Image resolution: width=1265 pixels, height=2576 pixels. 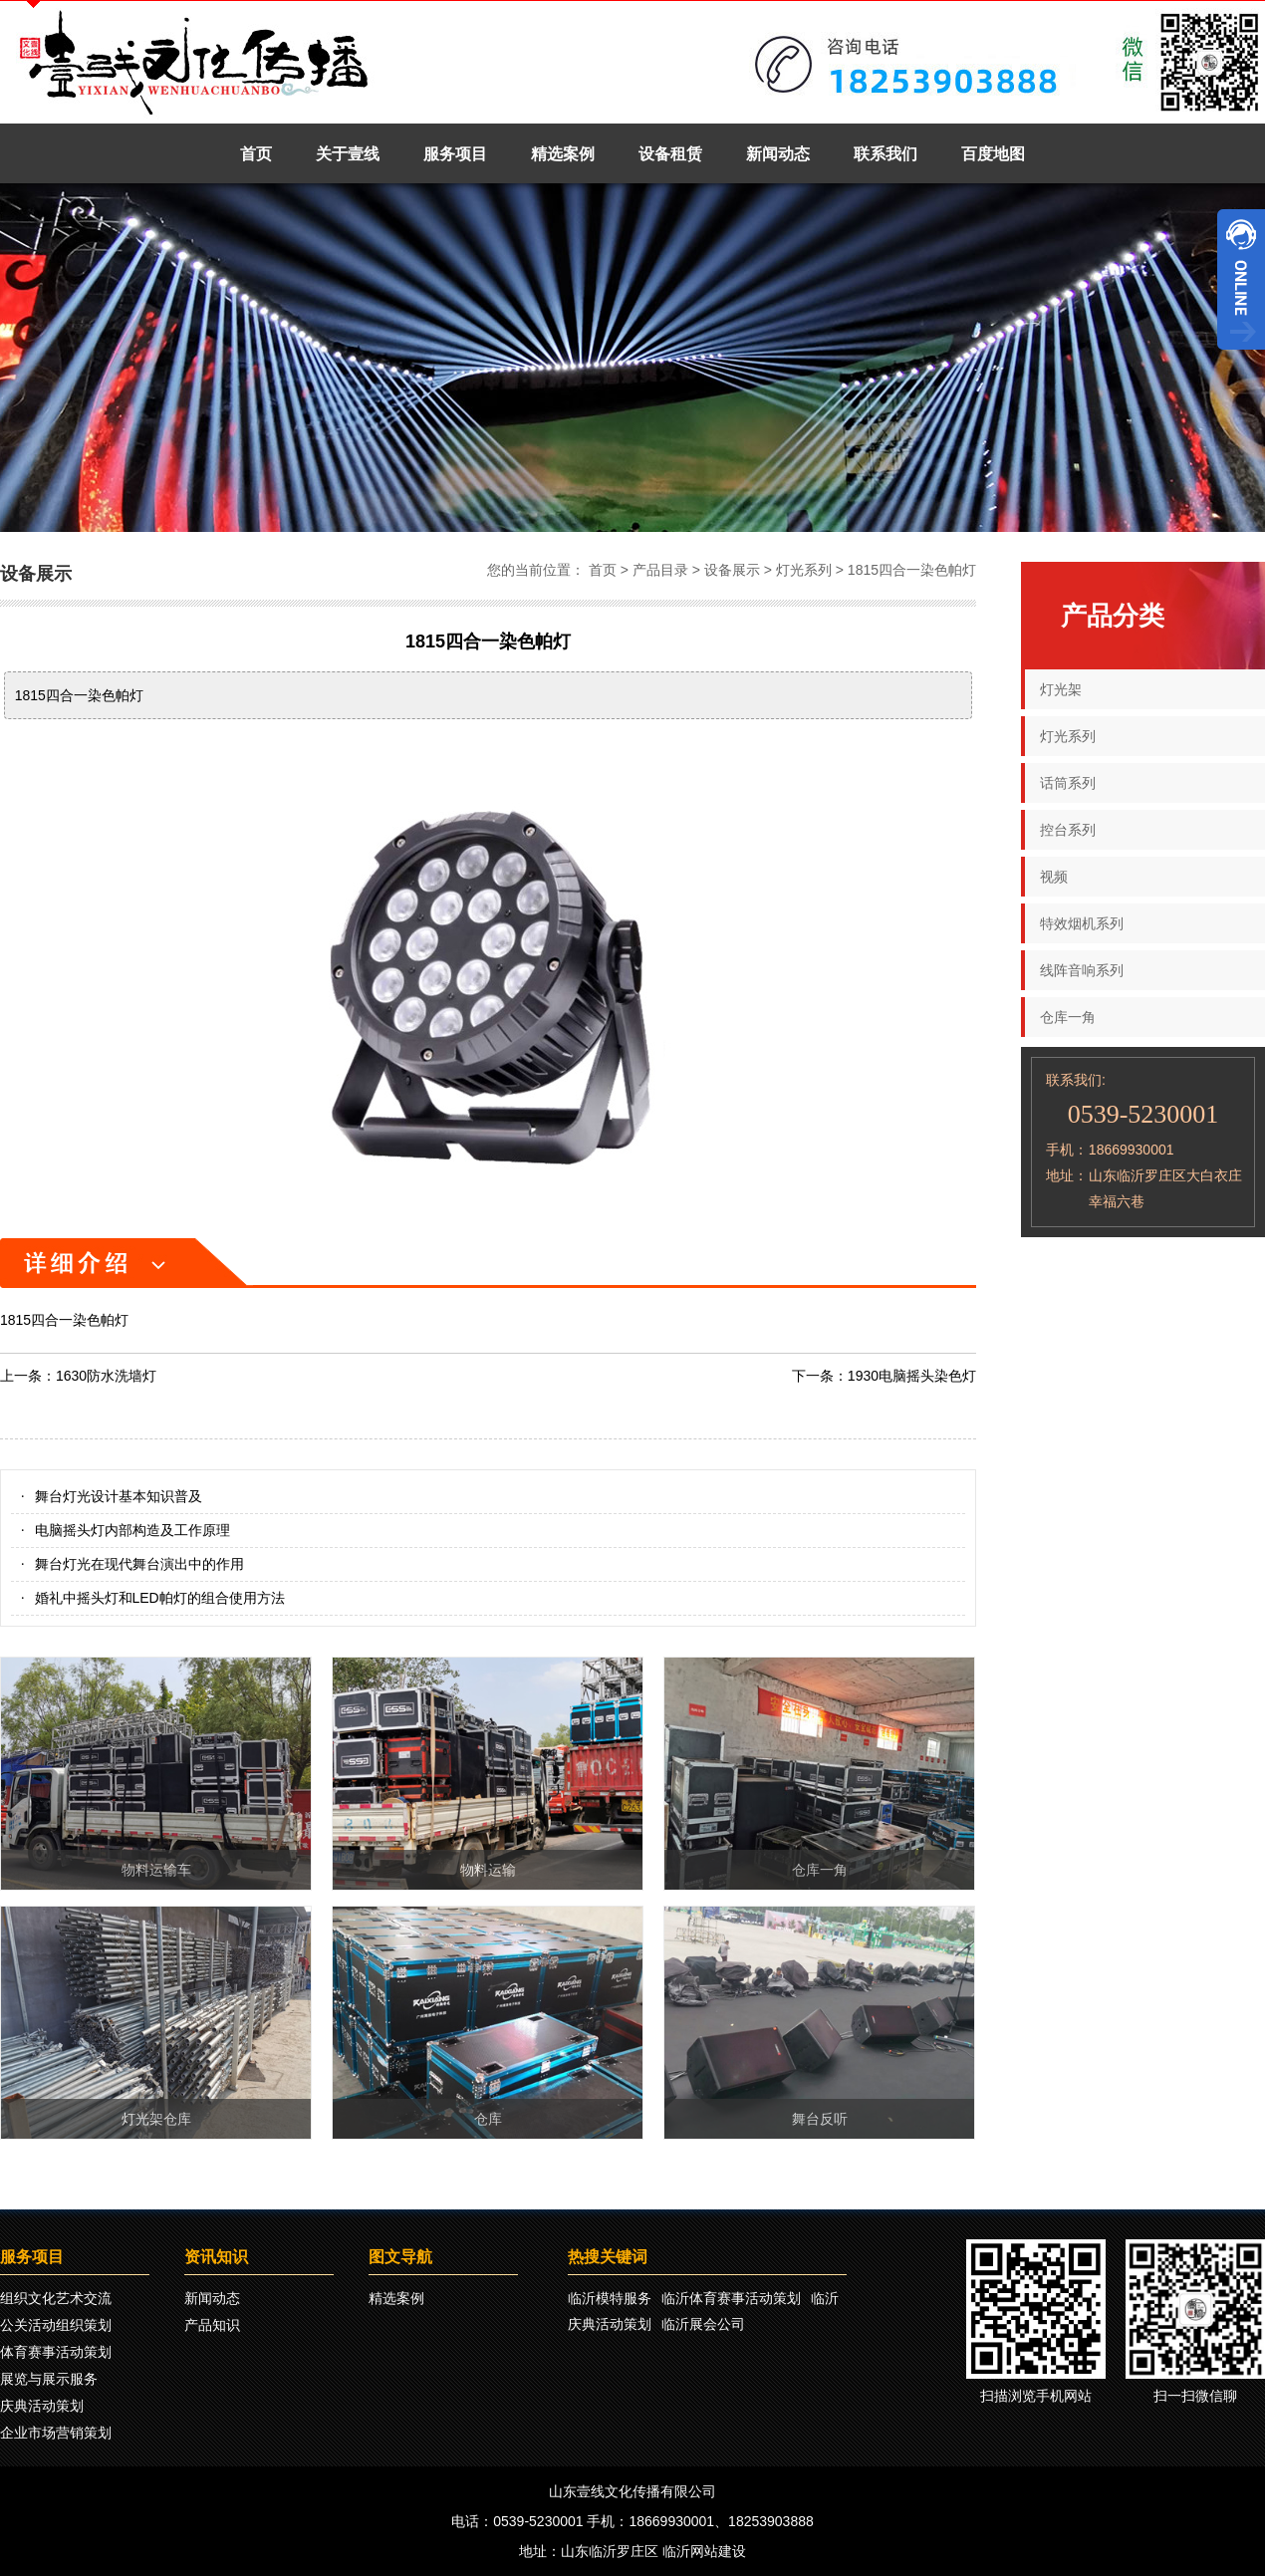 I want to click on 产品目录, so click(x=660, y=570).